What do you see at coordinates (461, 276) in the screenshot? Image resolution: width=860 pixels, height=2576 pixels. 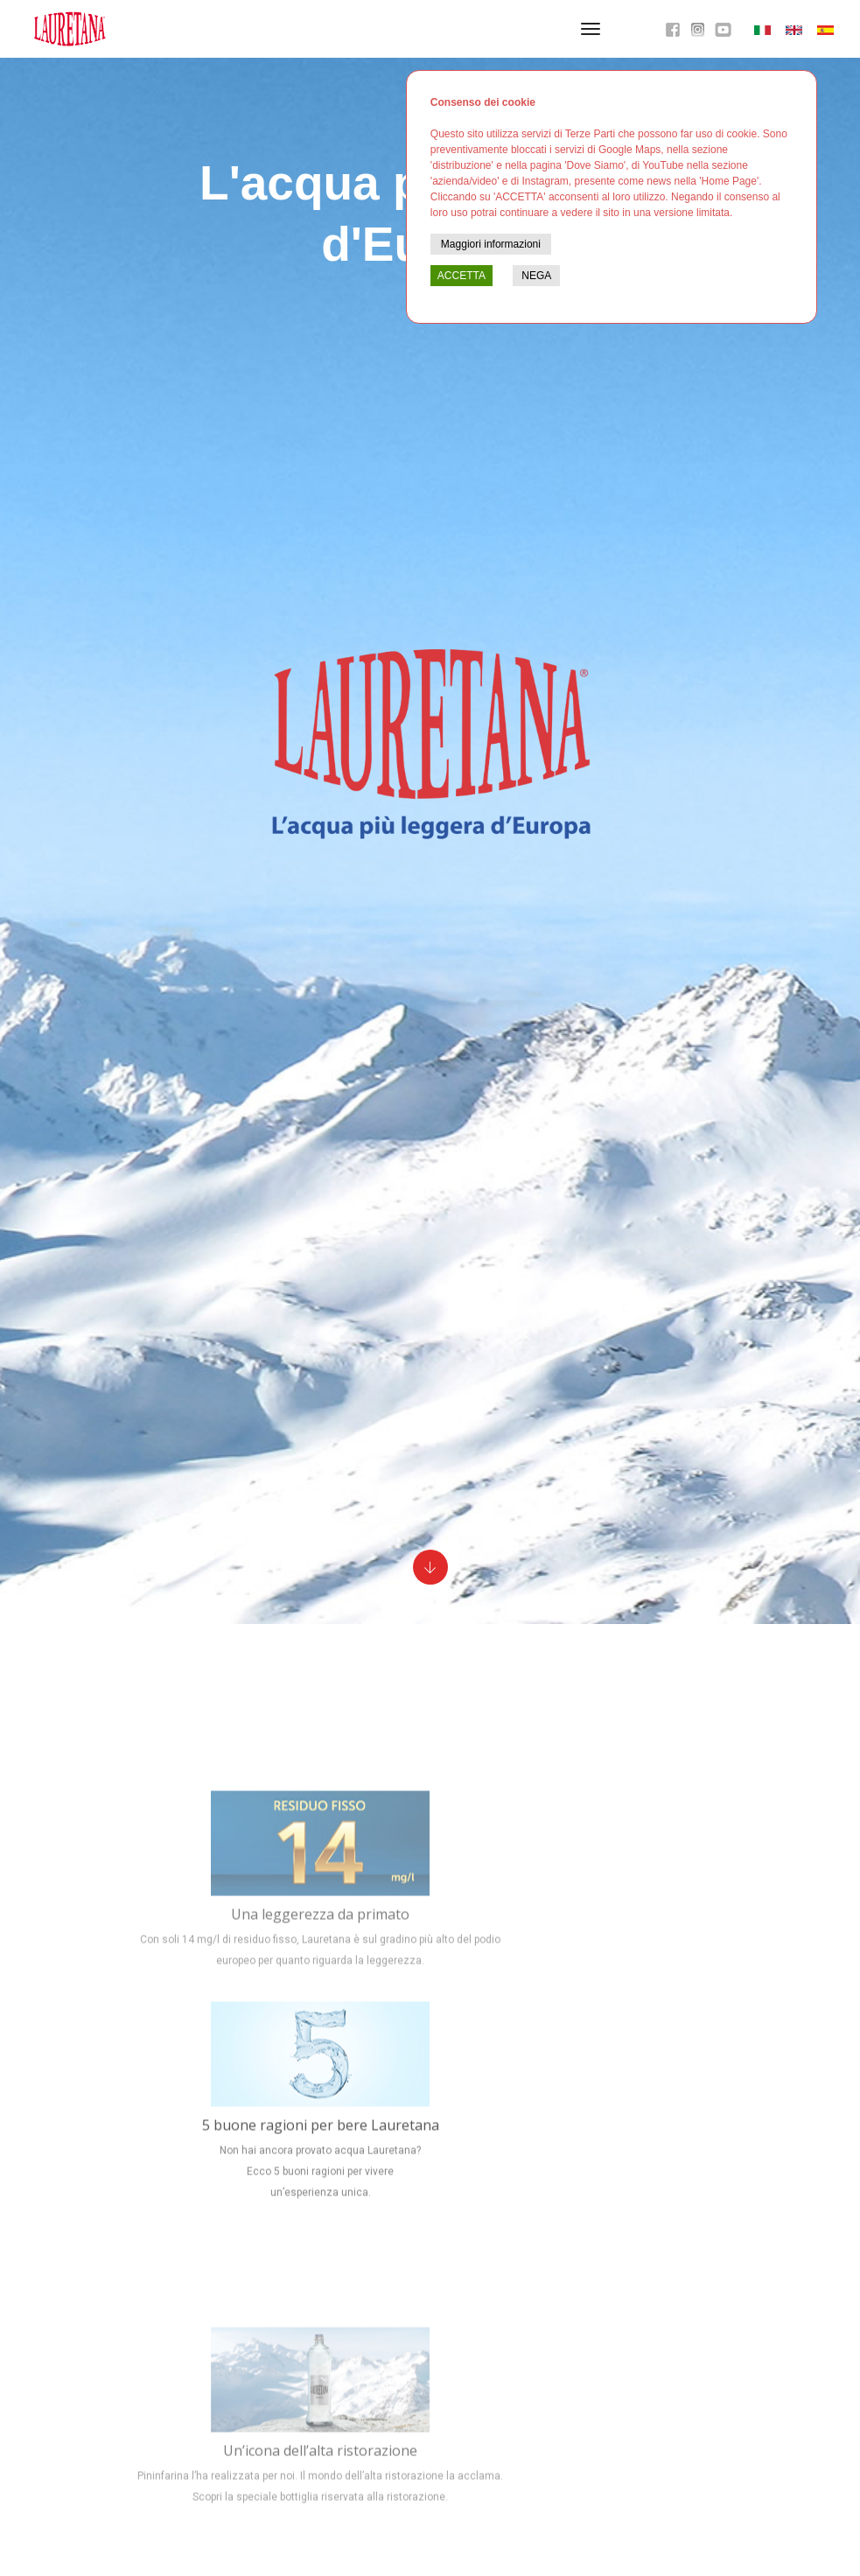 I see `ACCETTA` at bounding box center [461, 276].